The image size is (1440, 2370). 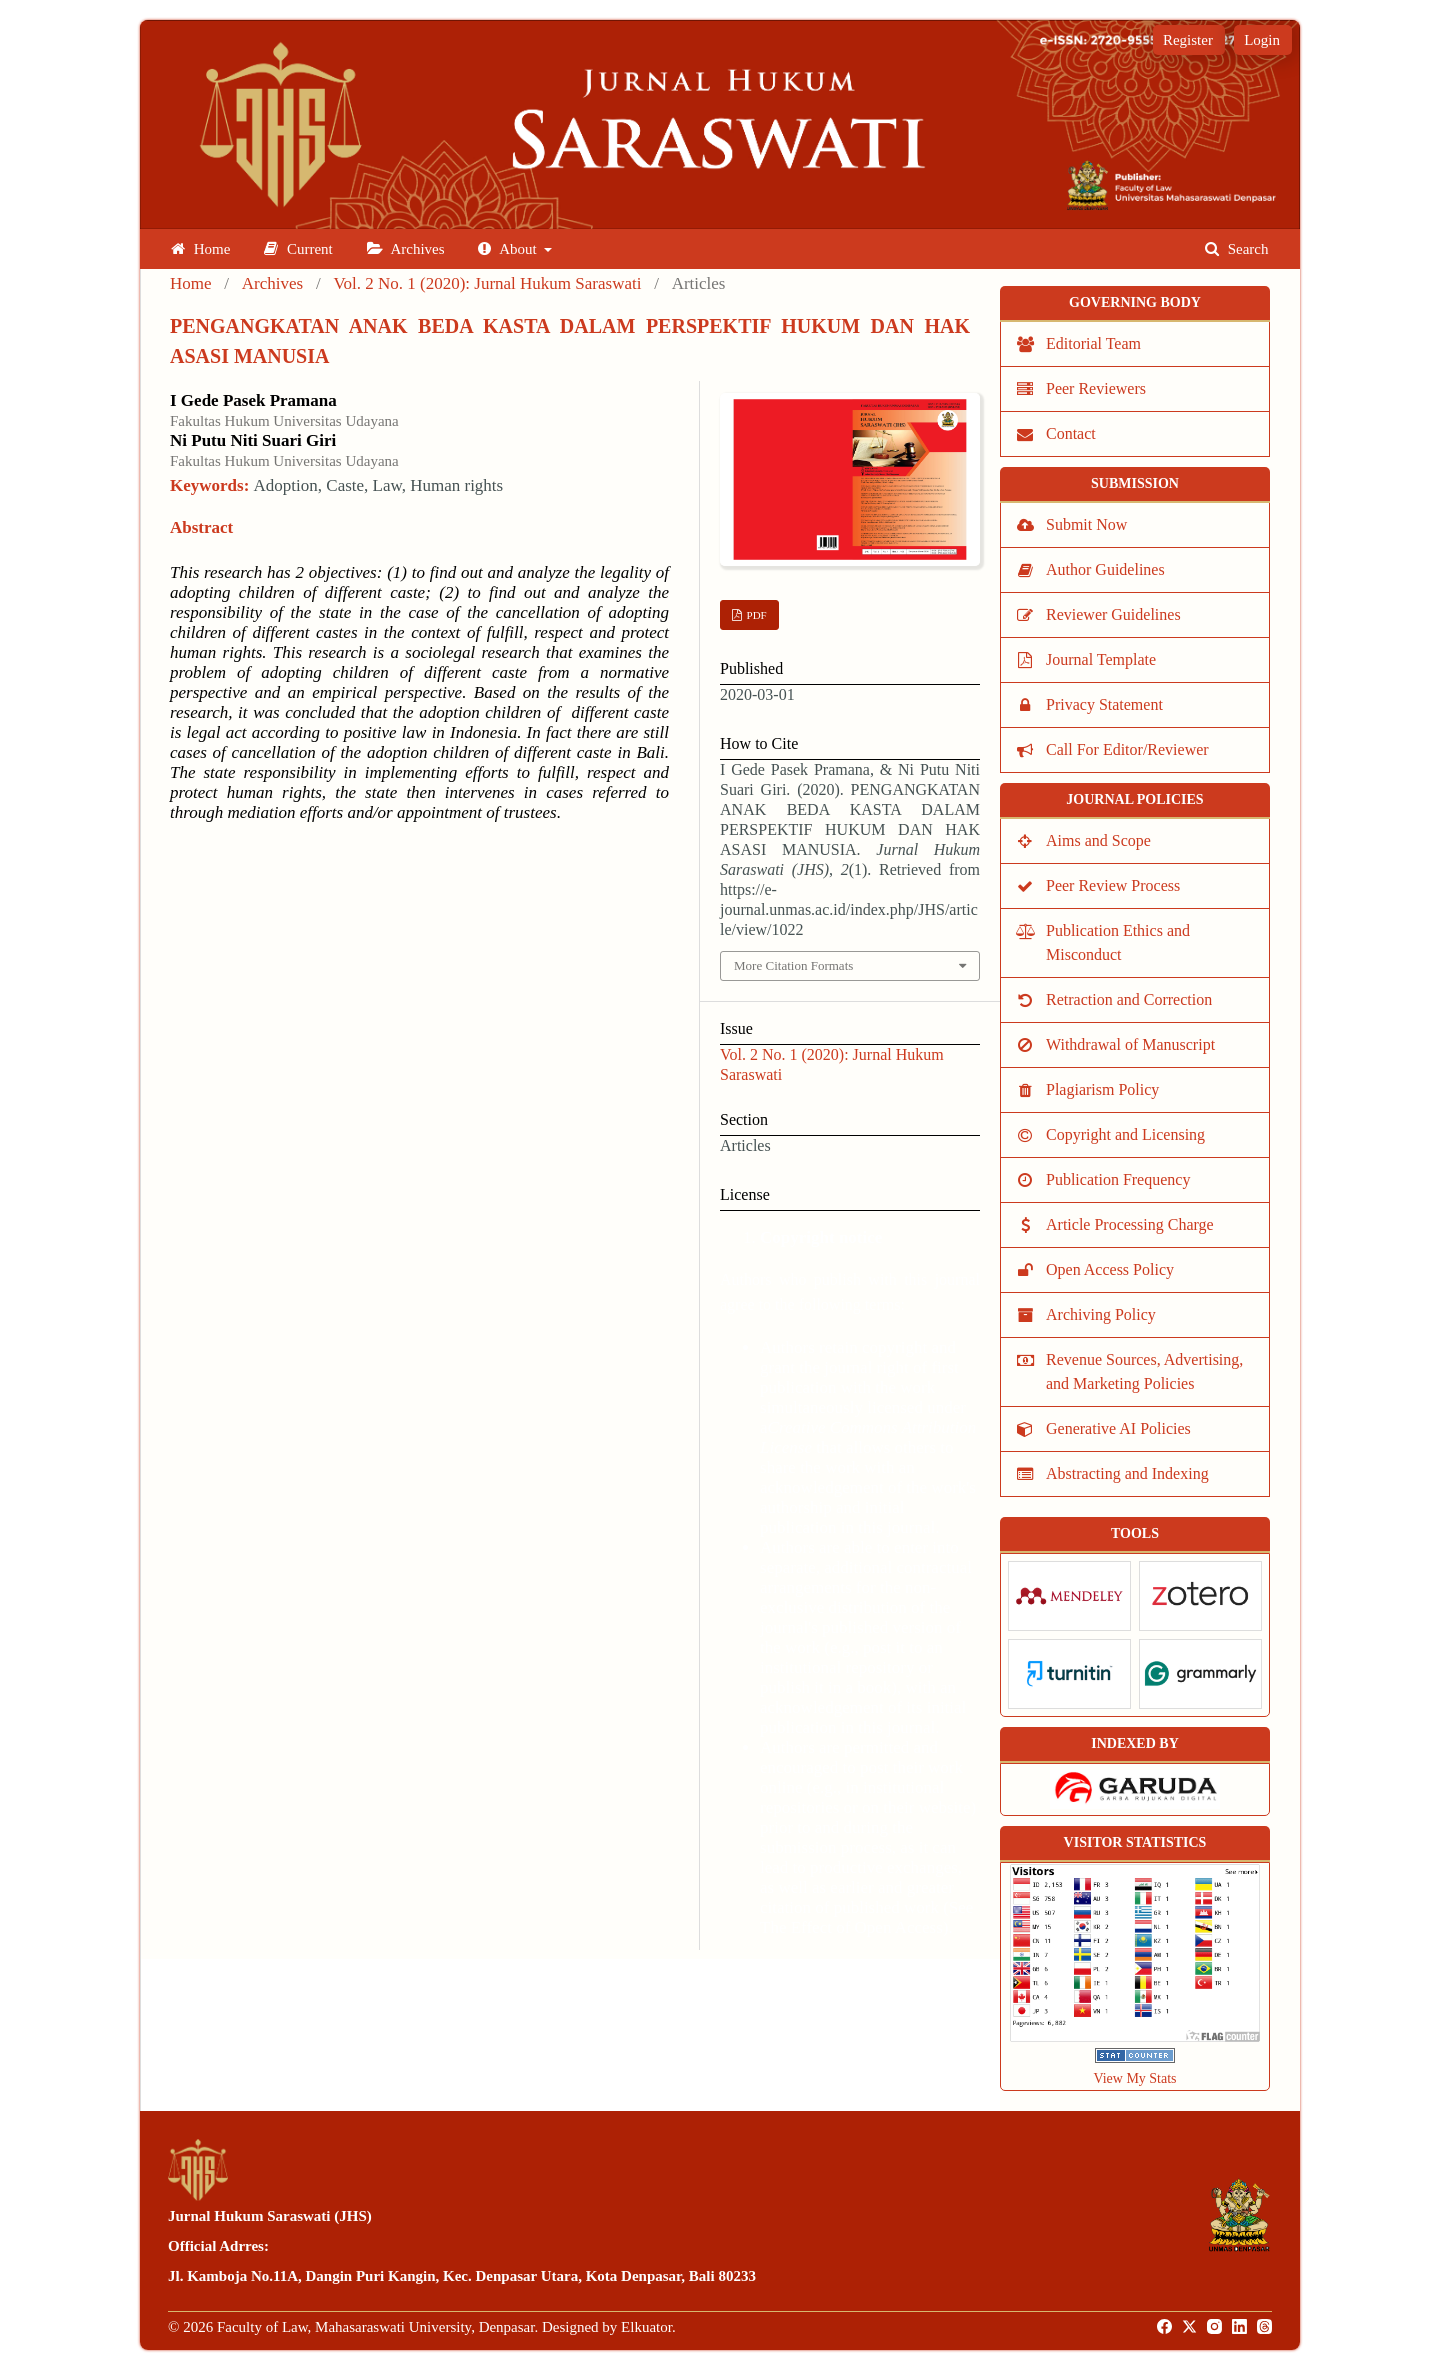 What do you see at coordinates (1188, 40) in the screenshot?
I see `Register` at bounding box center [1188, 40].